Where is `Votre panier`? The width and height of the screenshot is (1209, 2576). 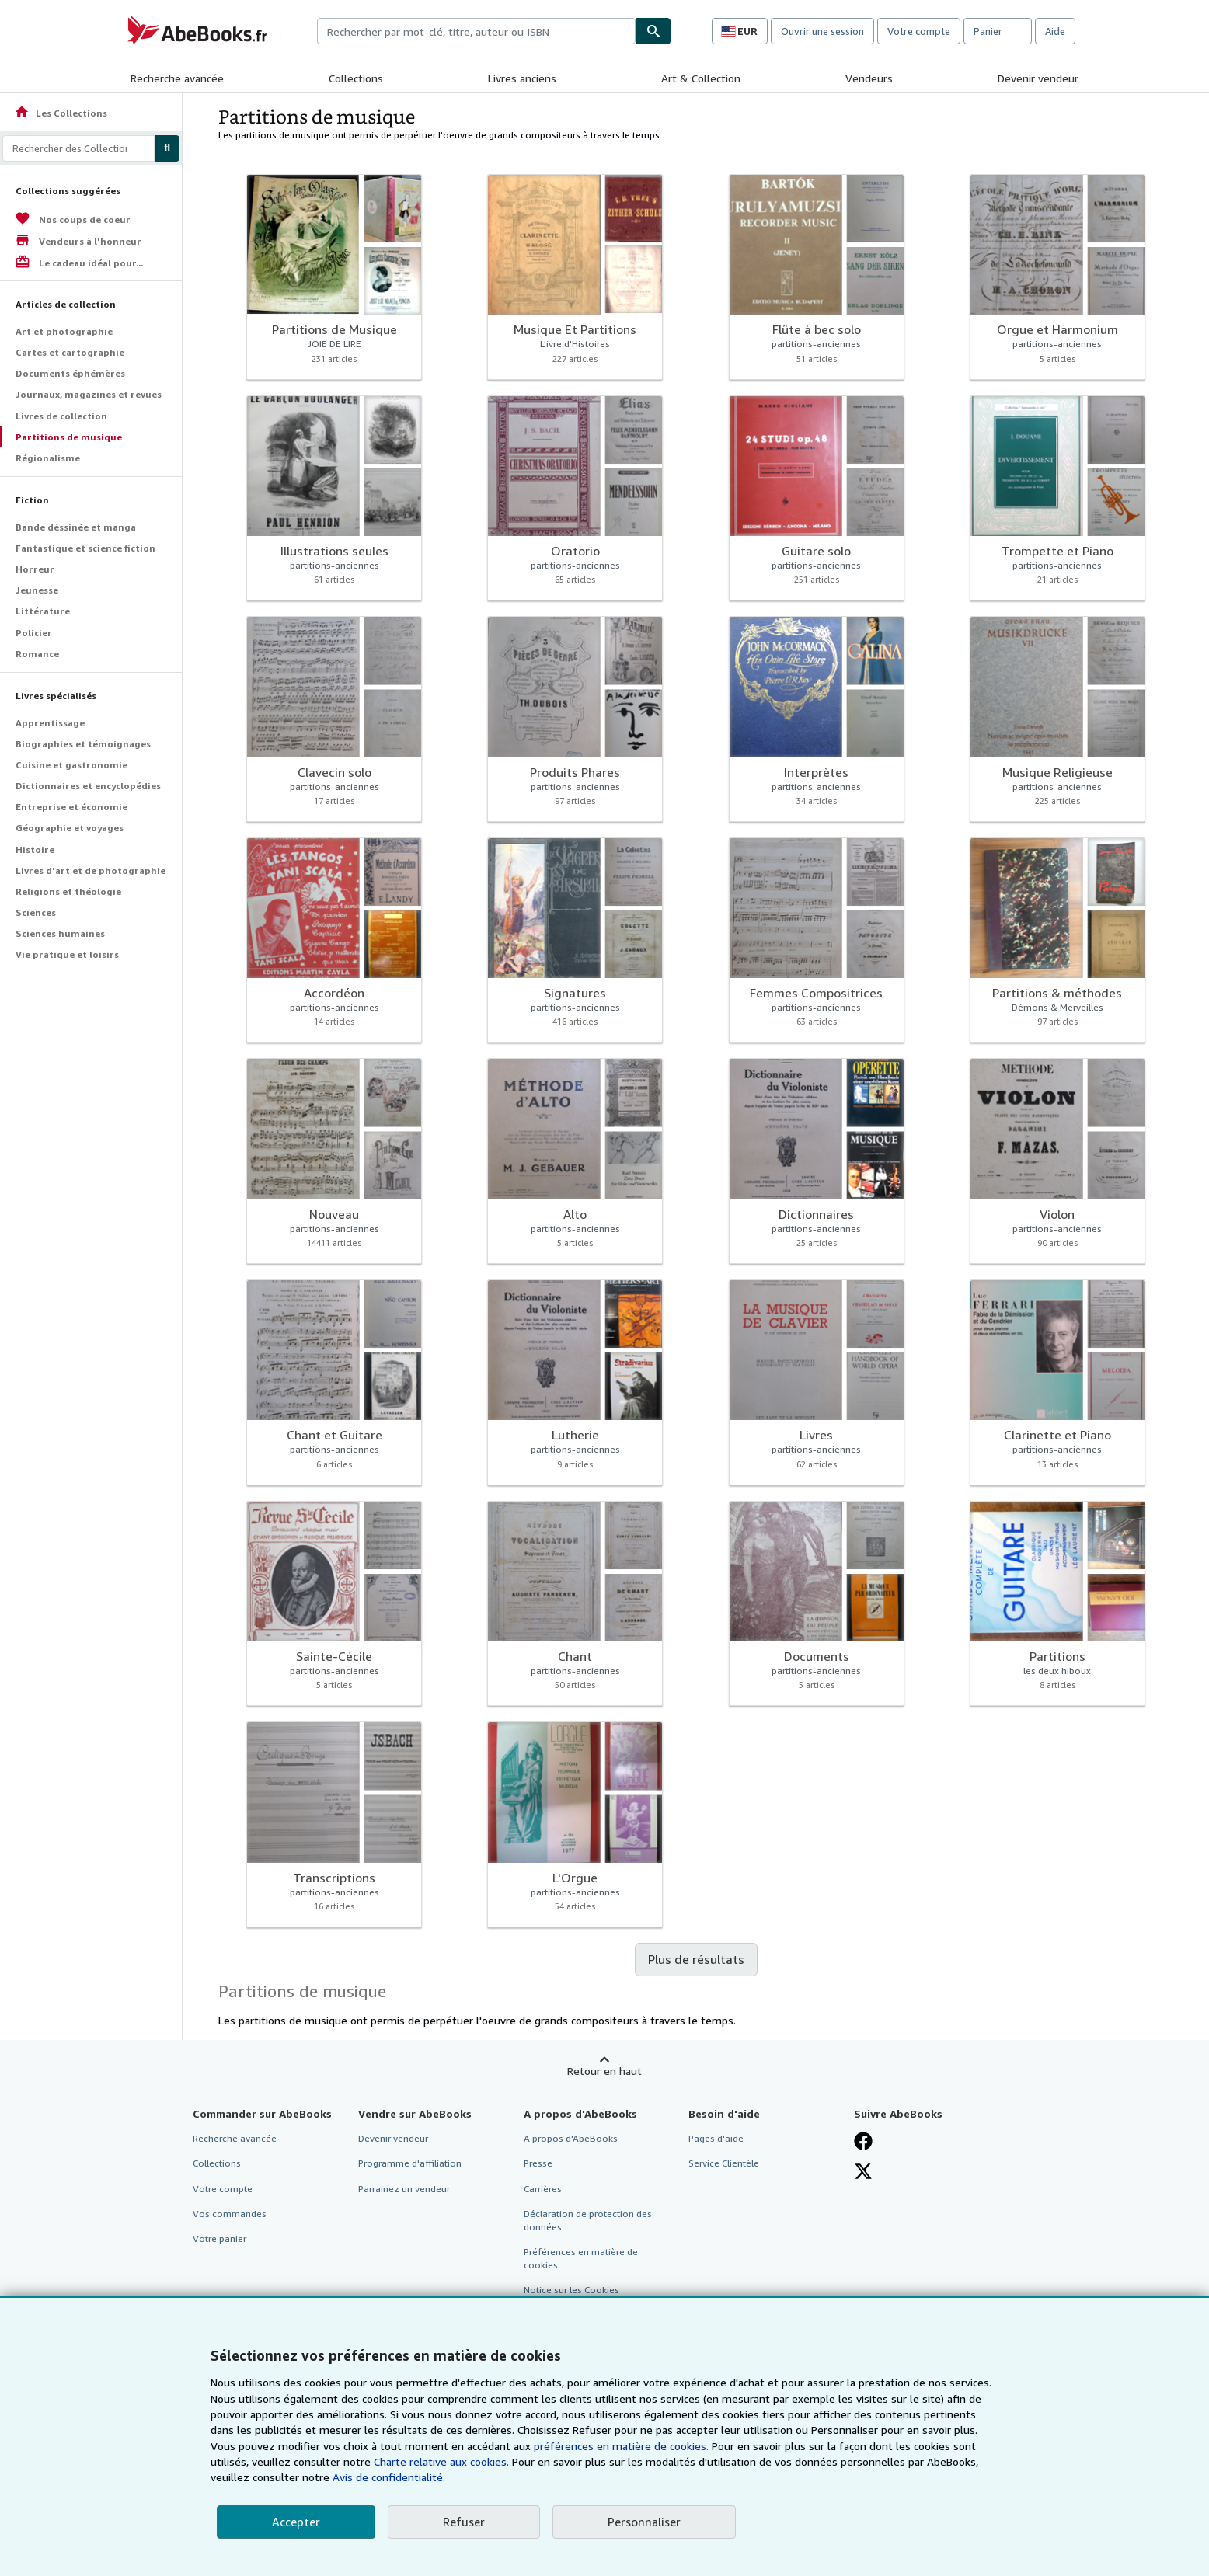
Votre panier is located at coordinates (219, 2238).